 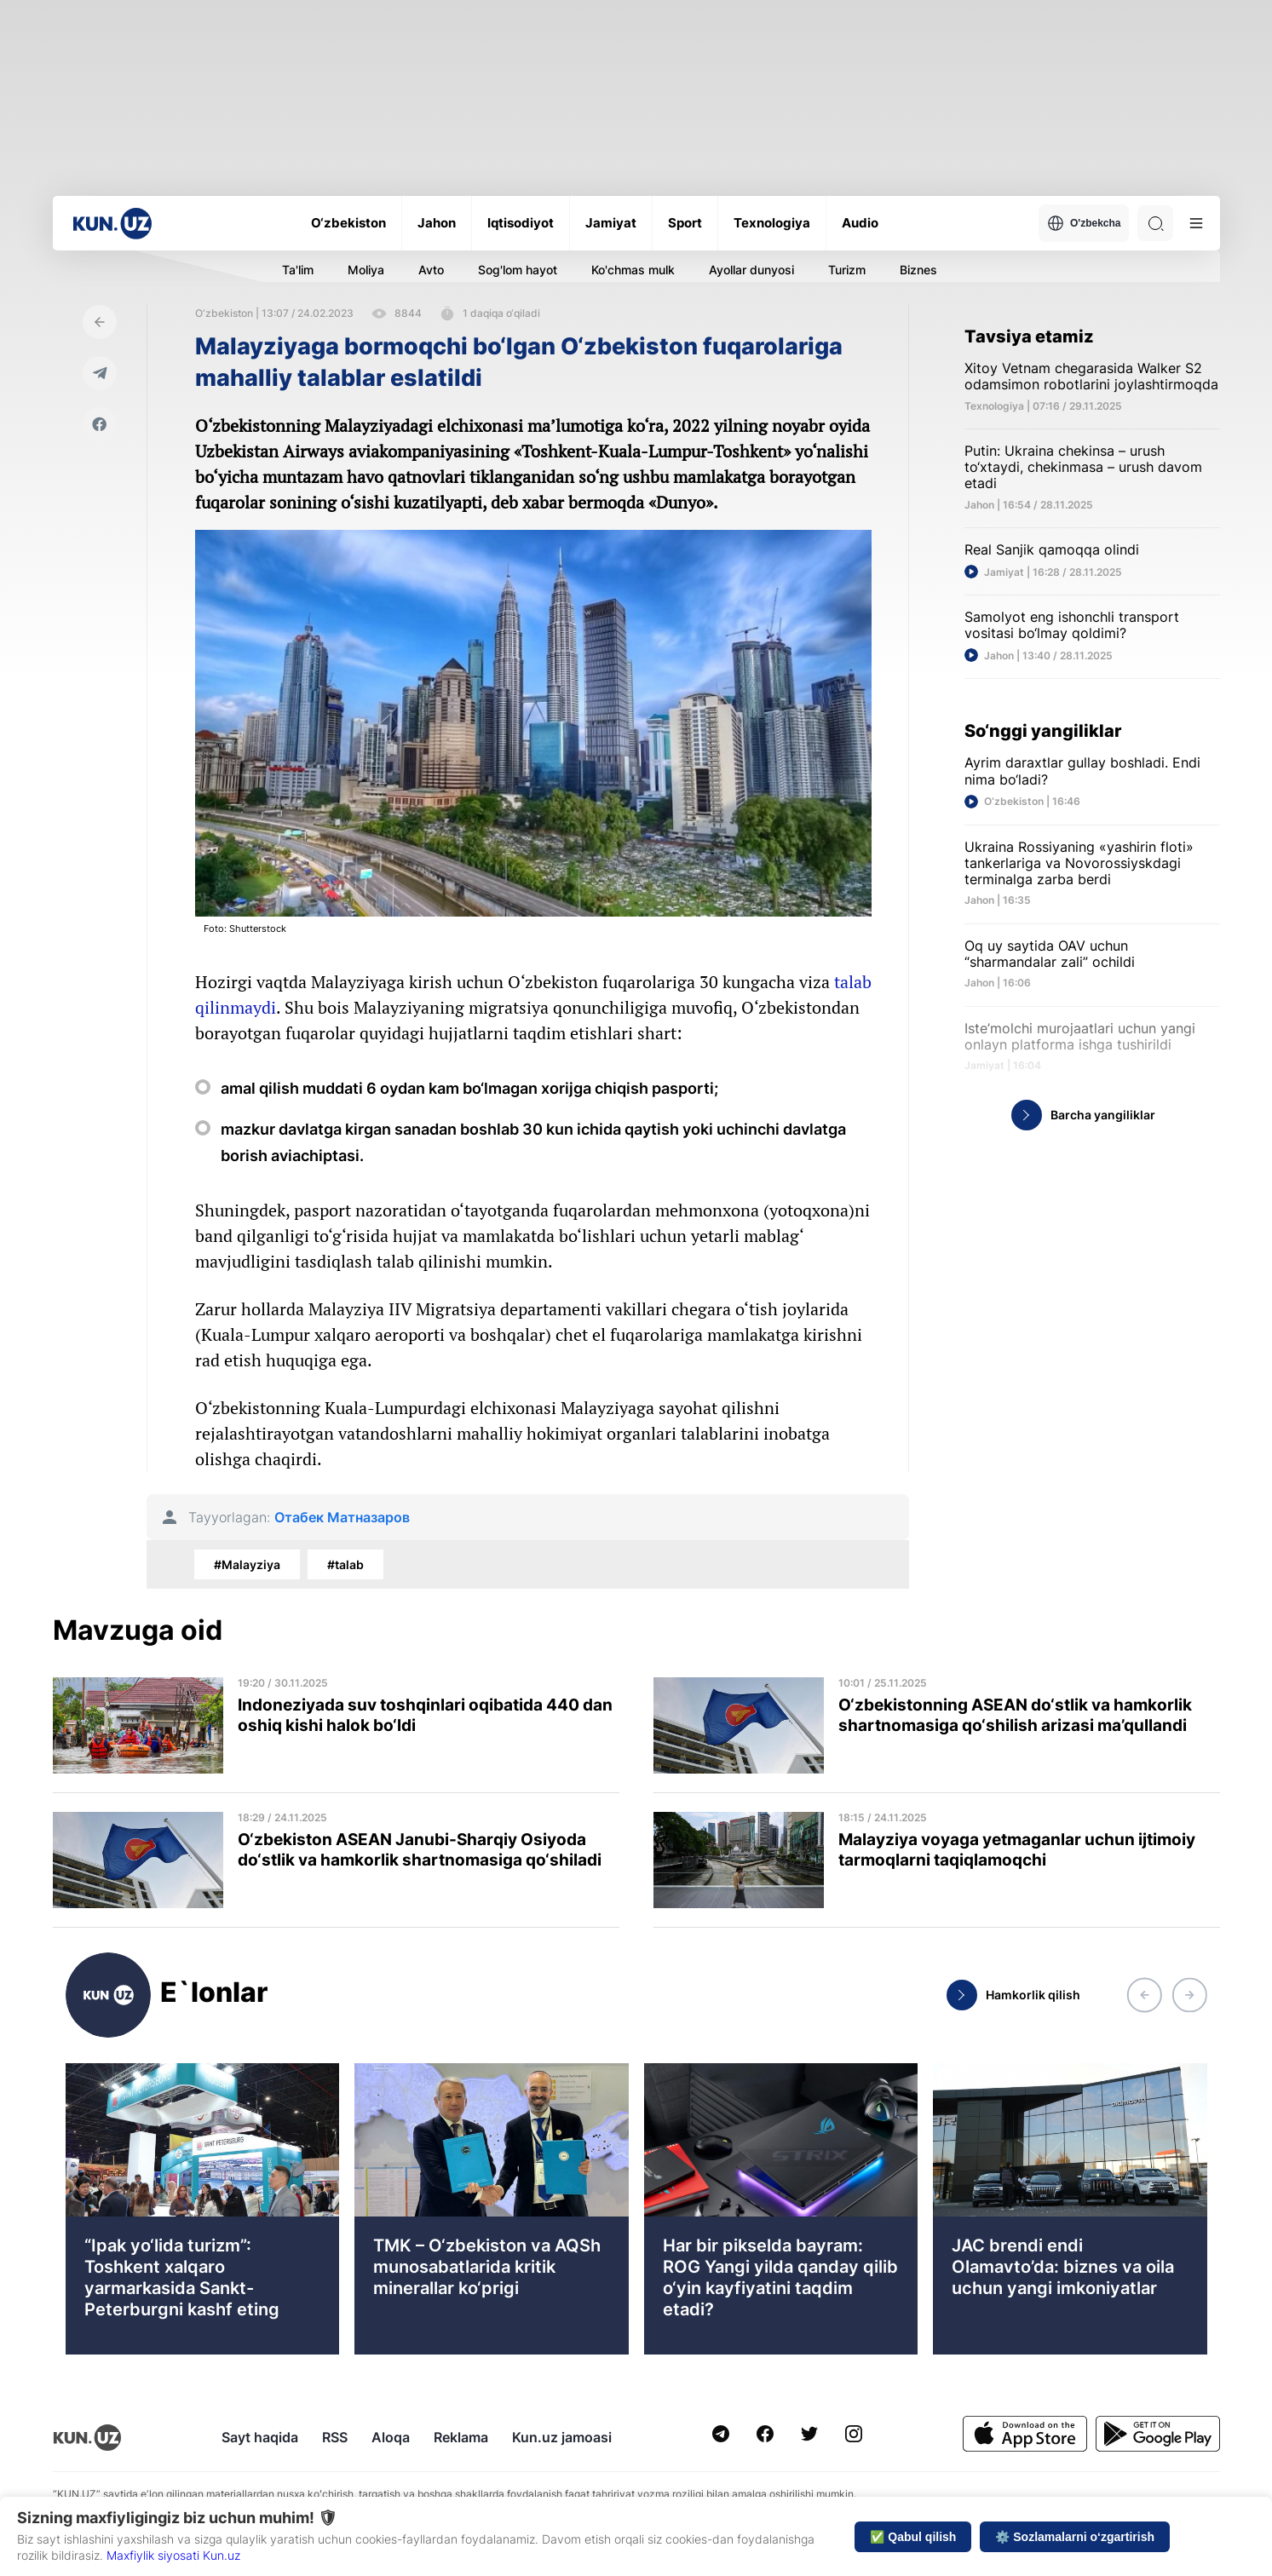 I want to click on Отабек Матназаров, so click(x=342, y=1517).